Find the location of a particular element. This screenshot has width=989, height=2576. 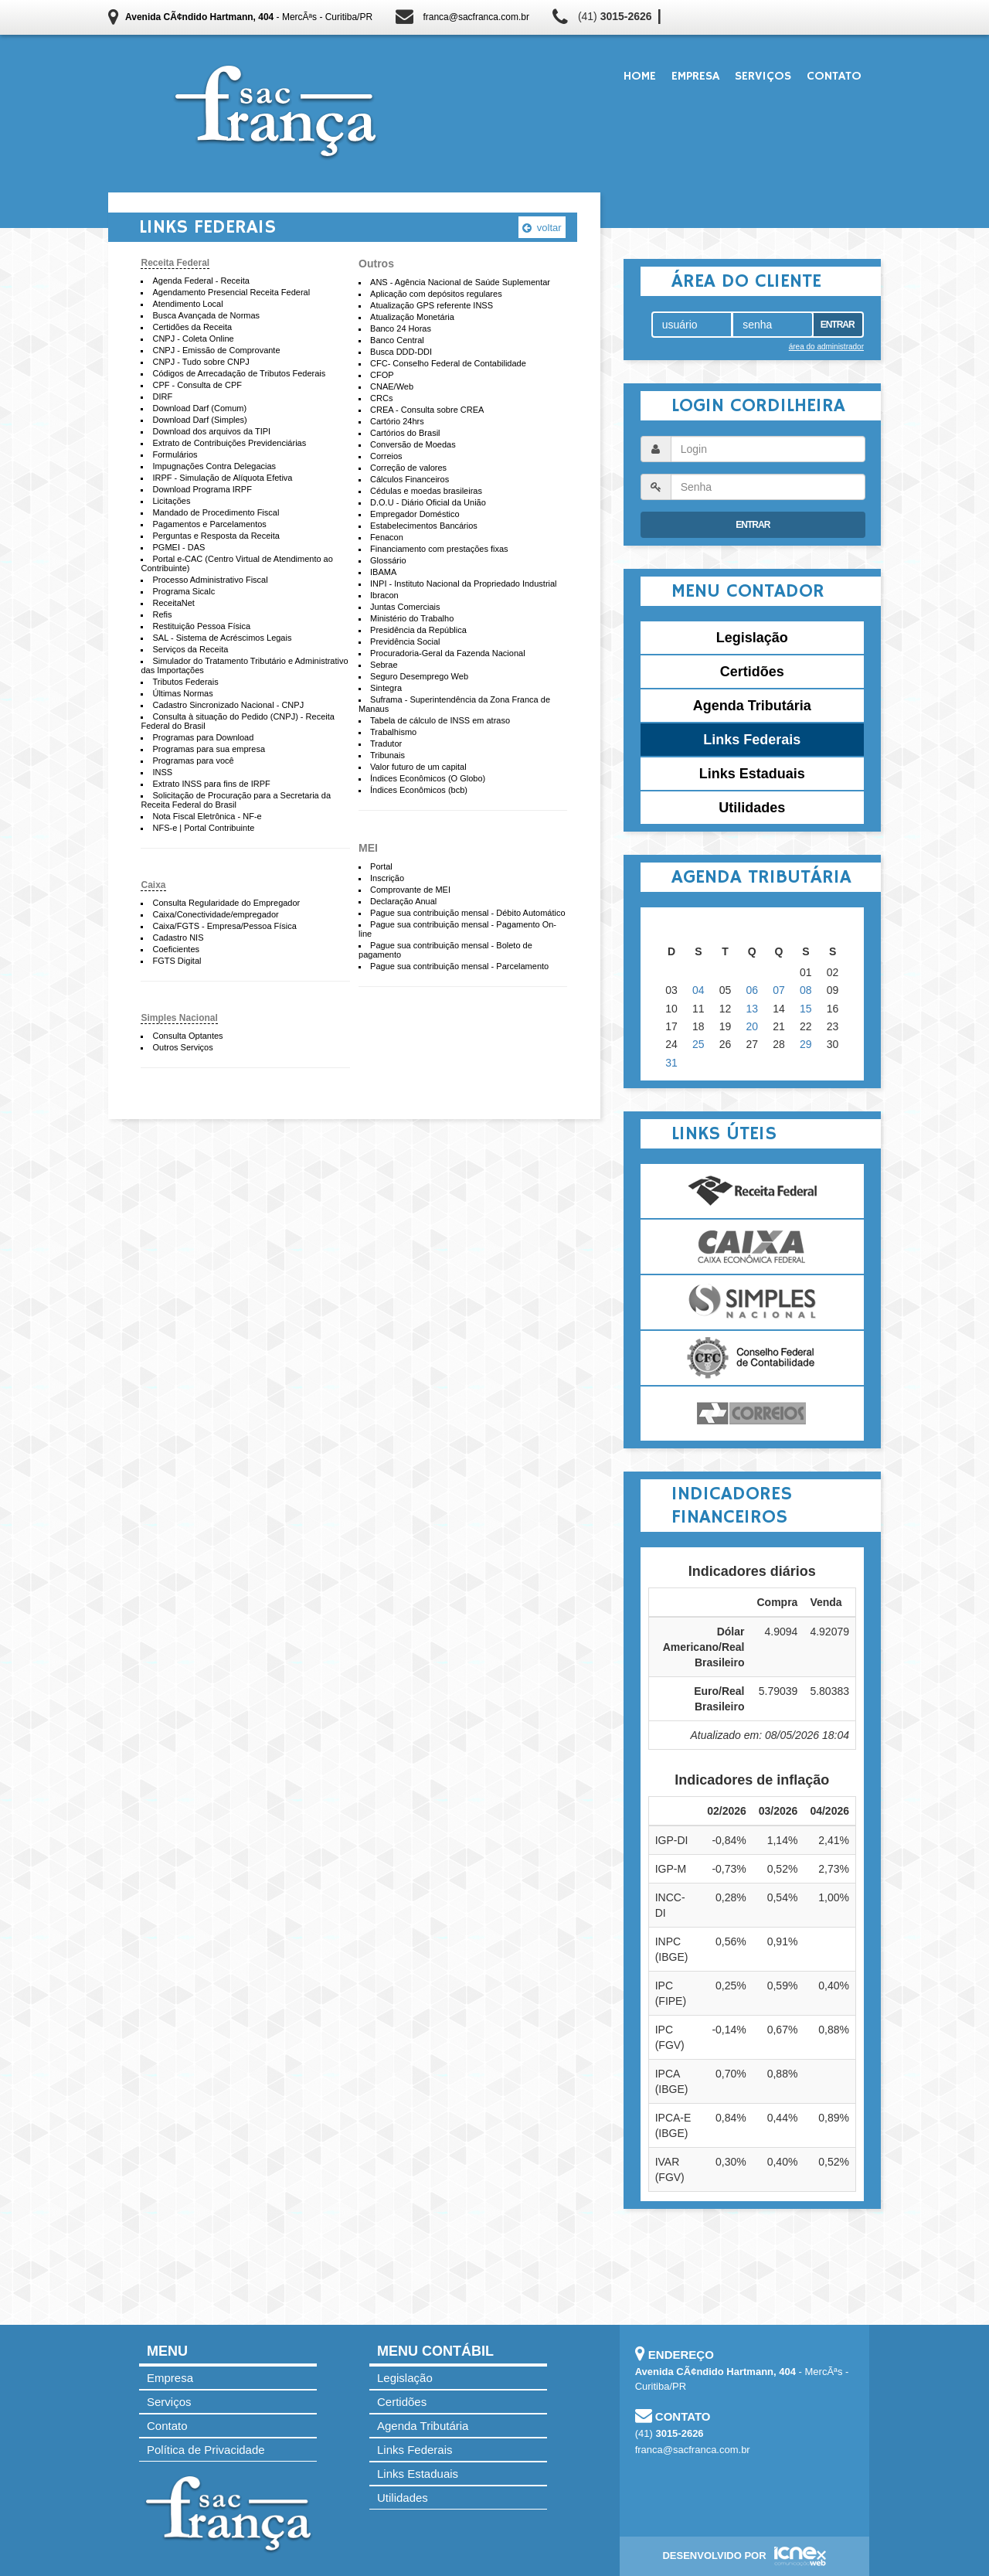

Links Estaduais is located at coordinates (752, 773).